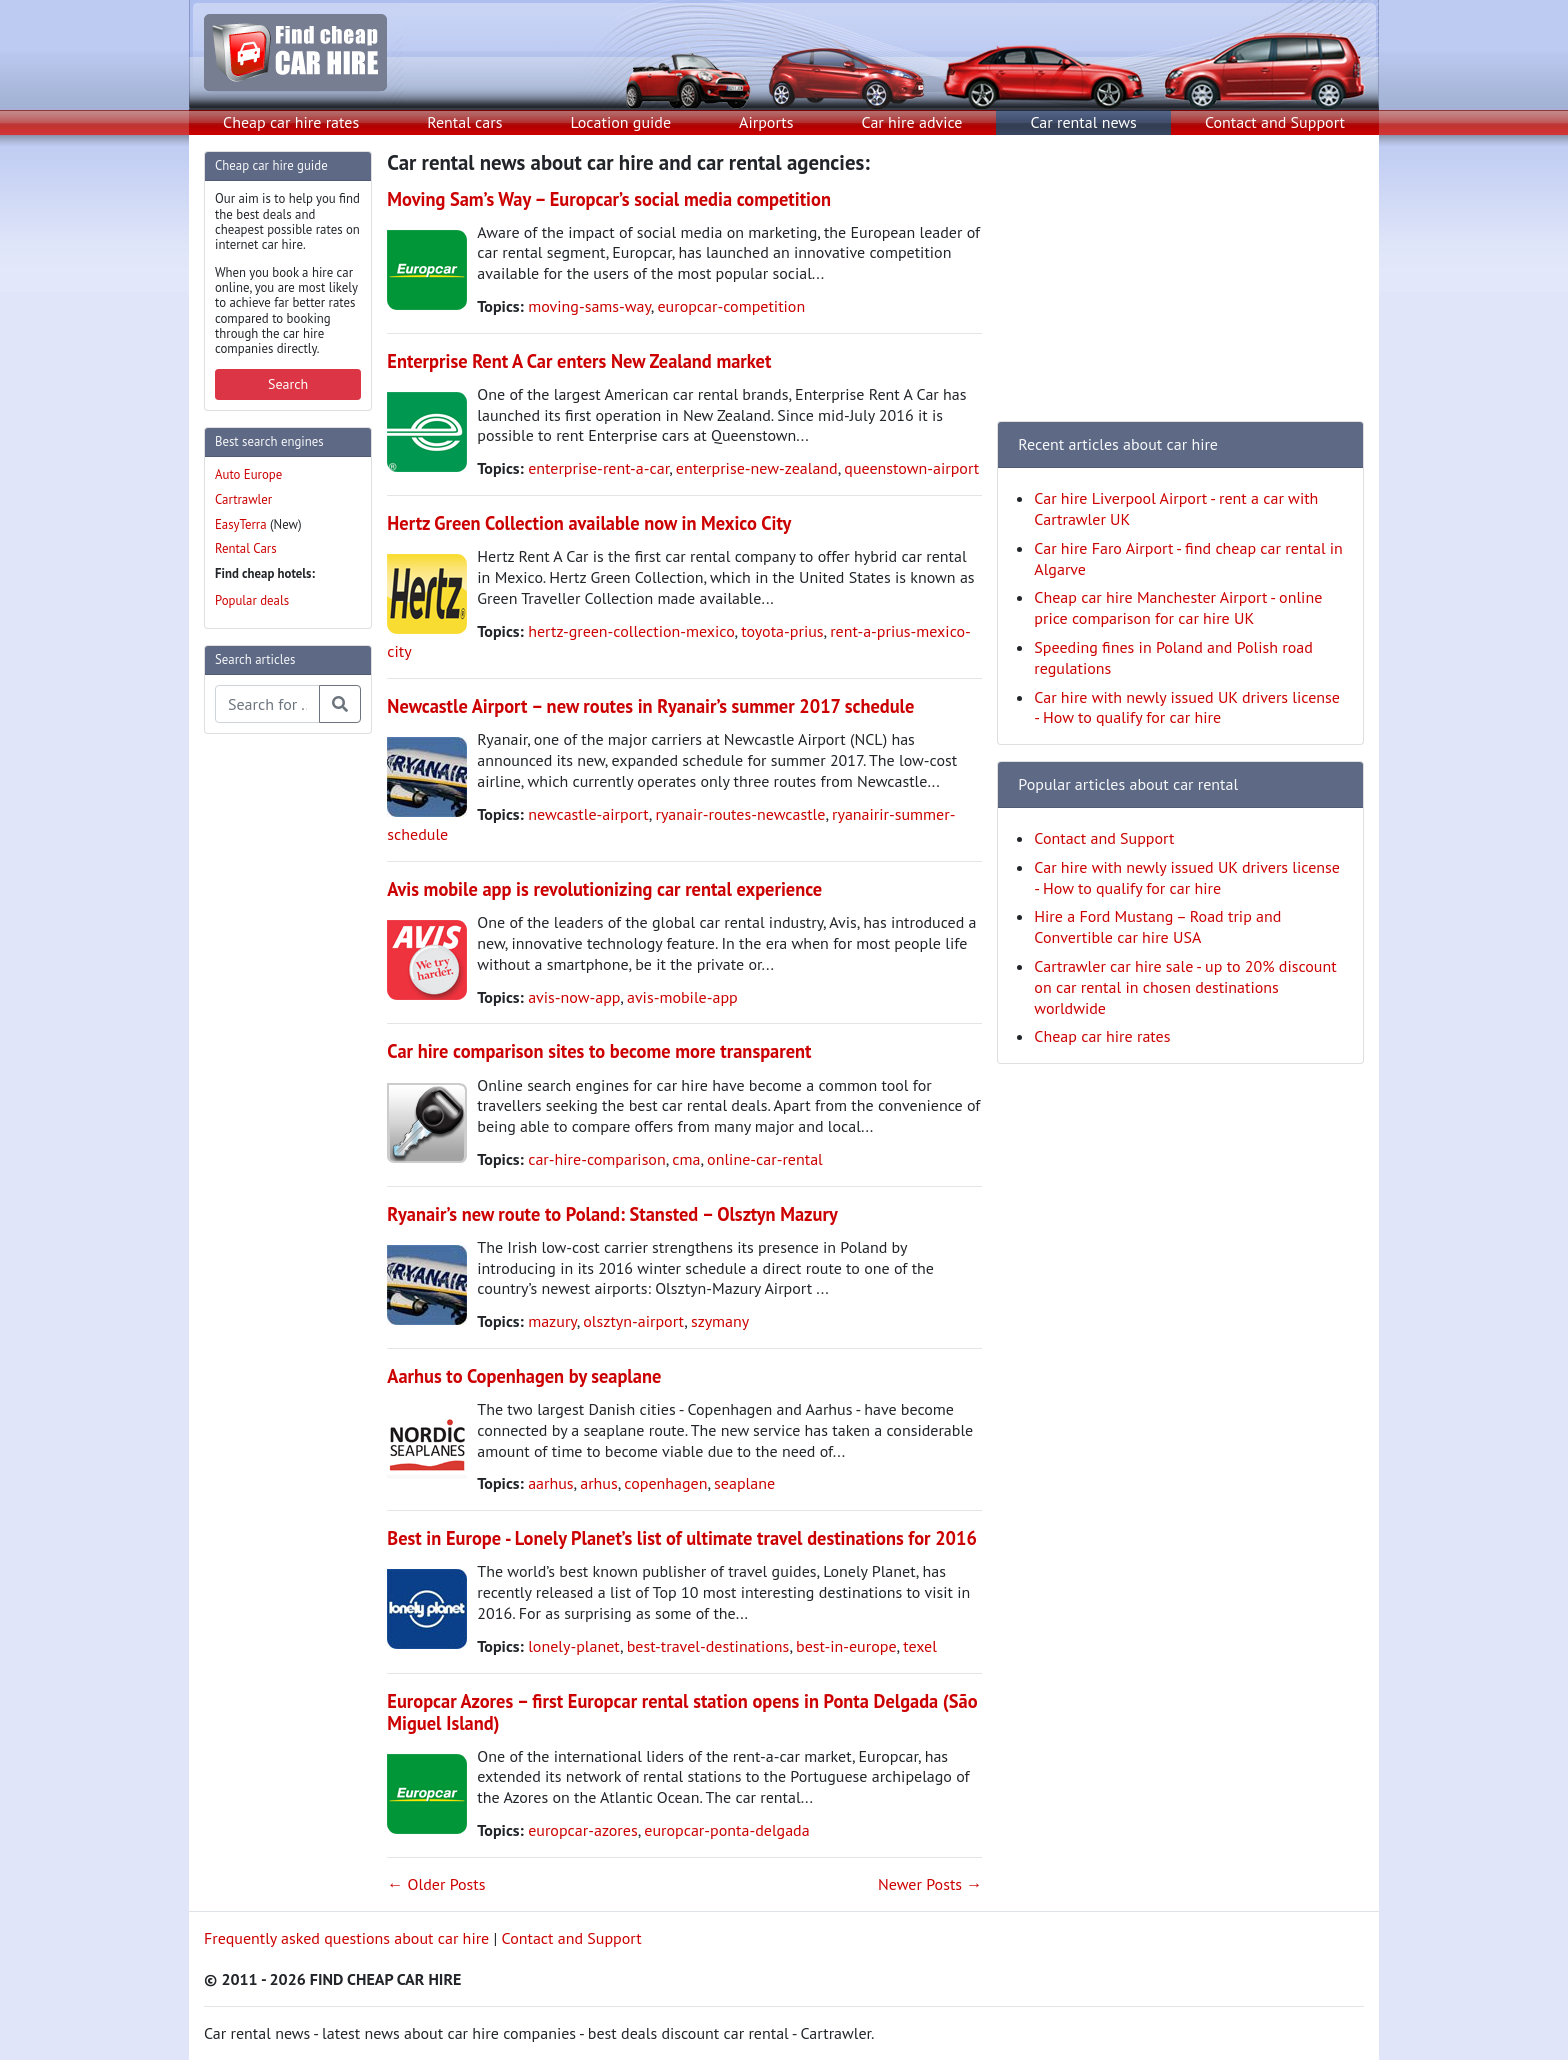 Image resolution: width=1568 pixels, height=2060 pixels. Describe the element at coordinates (682, 1712) in the screenshot. I see `Europcar Azores – first Europcar rental station opens in Ponta Delgada (São Miguel Island)` at that location.